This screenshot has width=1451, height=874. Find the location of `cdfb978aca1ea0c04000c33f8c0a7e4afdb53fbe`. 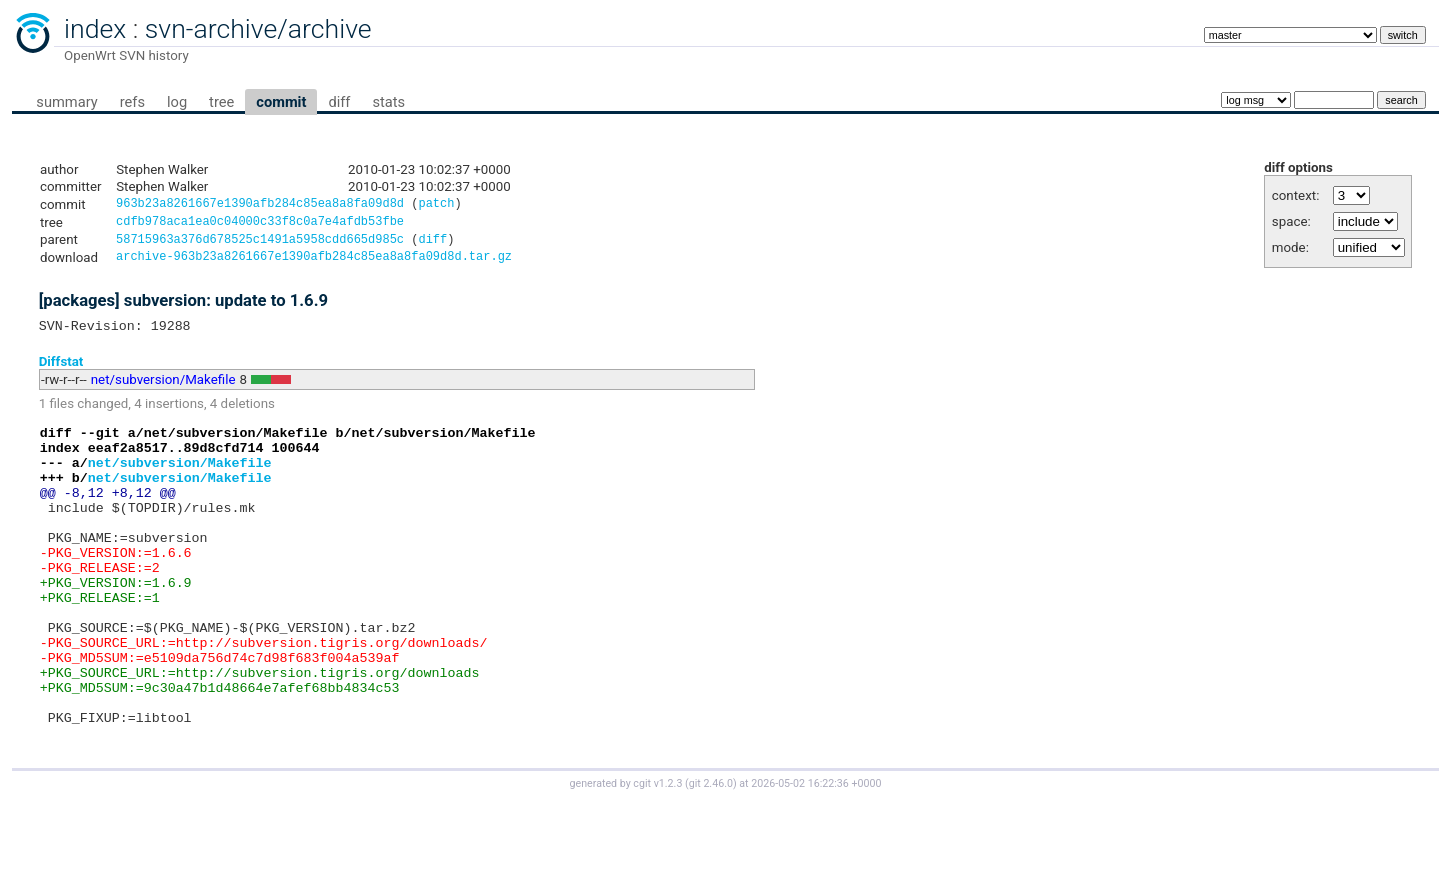

cdfb978aca1ea0c04000c33f8c0a7e4afdb53fbe is located at coordinates (260, 224).